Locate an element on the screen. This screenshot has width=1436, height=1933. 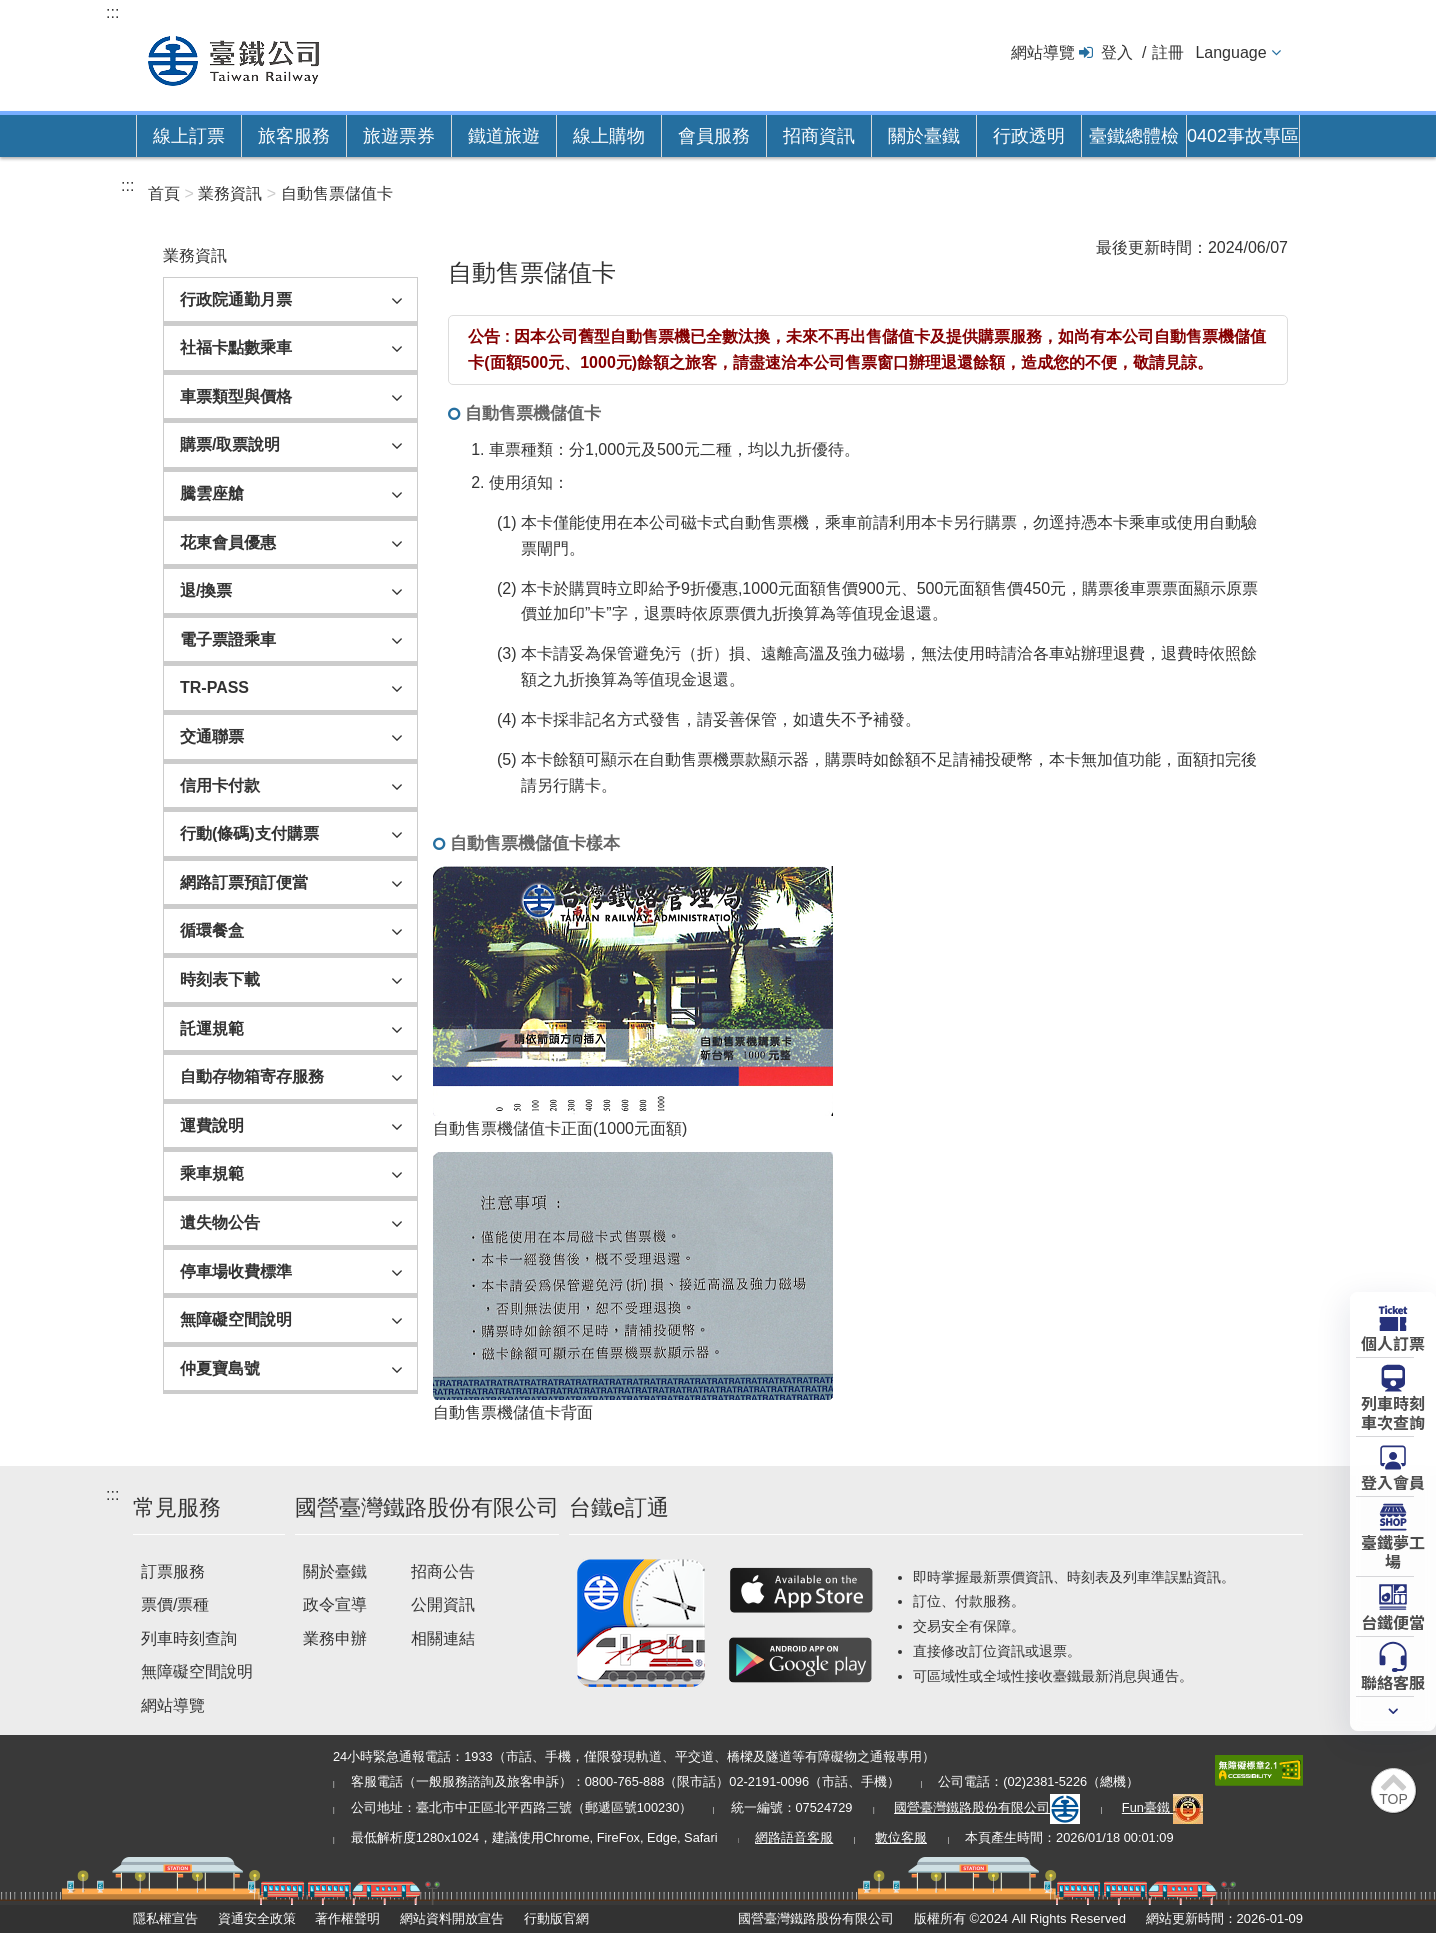
登入會員 is located at coordinates (1393, 1481).